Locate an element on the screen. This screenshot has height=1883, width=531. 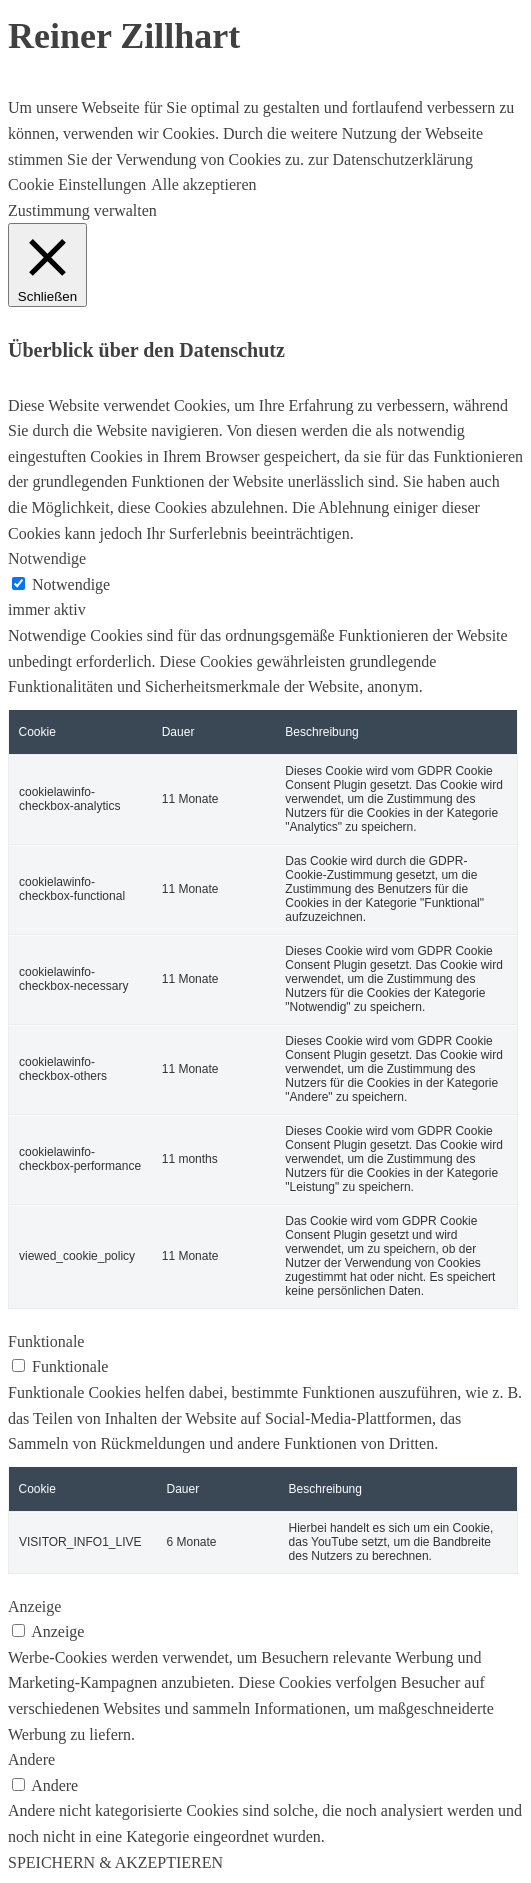
Alle akzeptieren [button] is located at coordinates (203, 184).